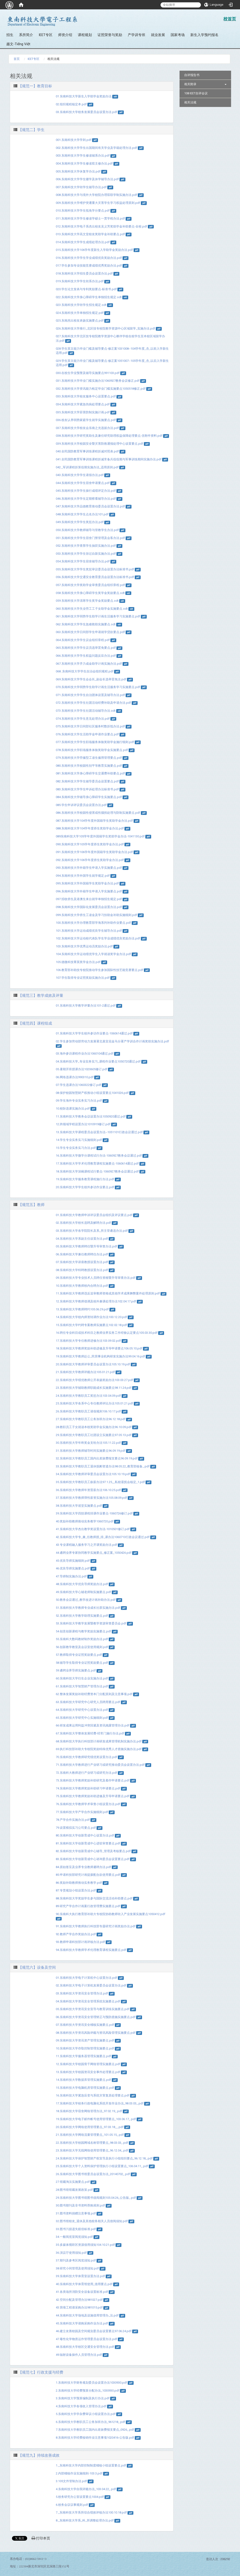 Image resolution: width=240 pixels, height=2576 pixels. Describe the element at coordinates (82, 1615) in the screenshot. I see `52.东南科技大学教学助理实施要点.pdf` at that location.